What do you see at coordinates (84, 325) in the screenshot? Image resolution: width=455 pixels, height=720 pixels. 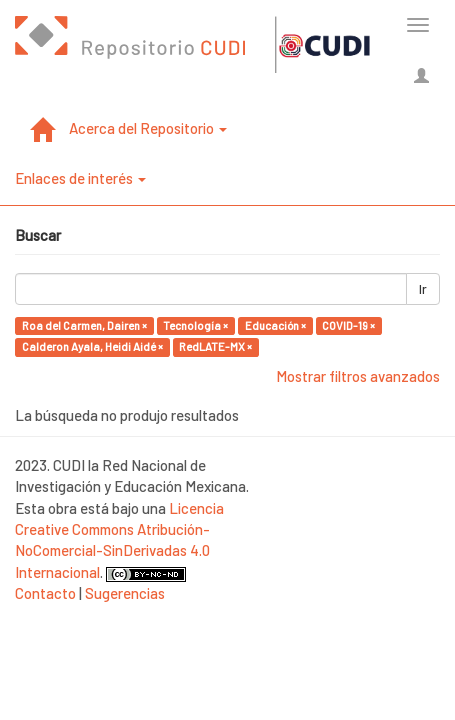 I see `Roa del Carmen, Dairen ×` at bounding box center [84, 325].